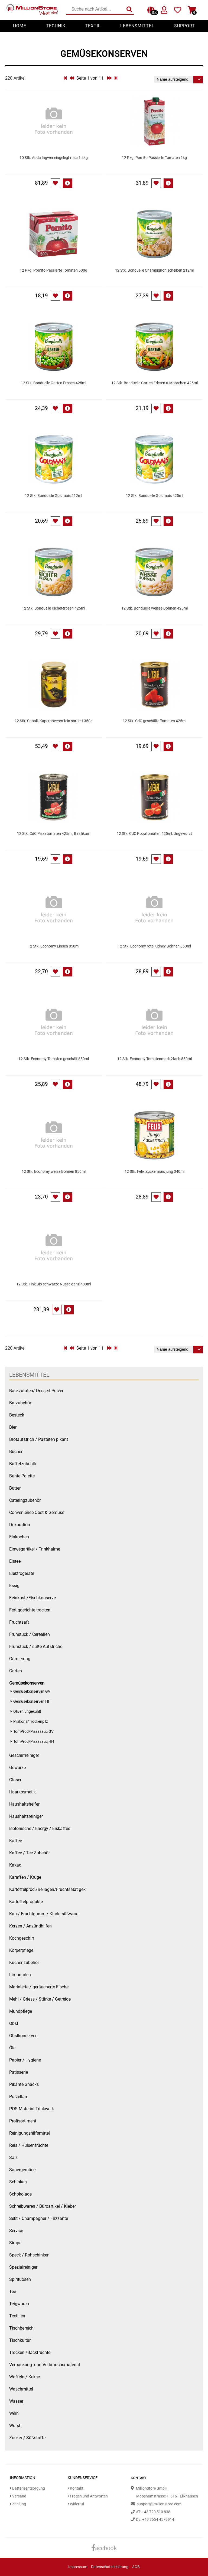 The height and width of the screenshot is (2576, 208). I want to click on 12 Stk. Fink Bio schwarze Nüsse ganz 400ml, so click(53, 1284).